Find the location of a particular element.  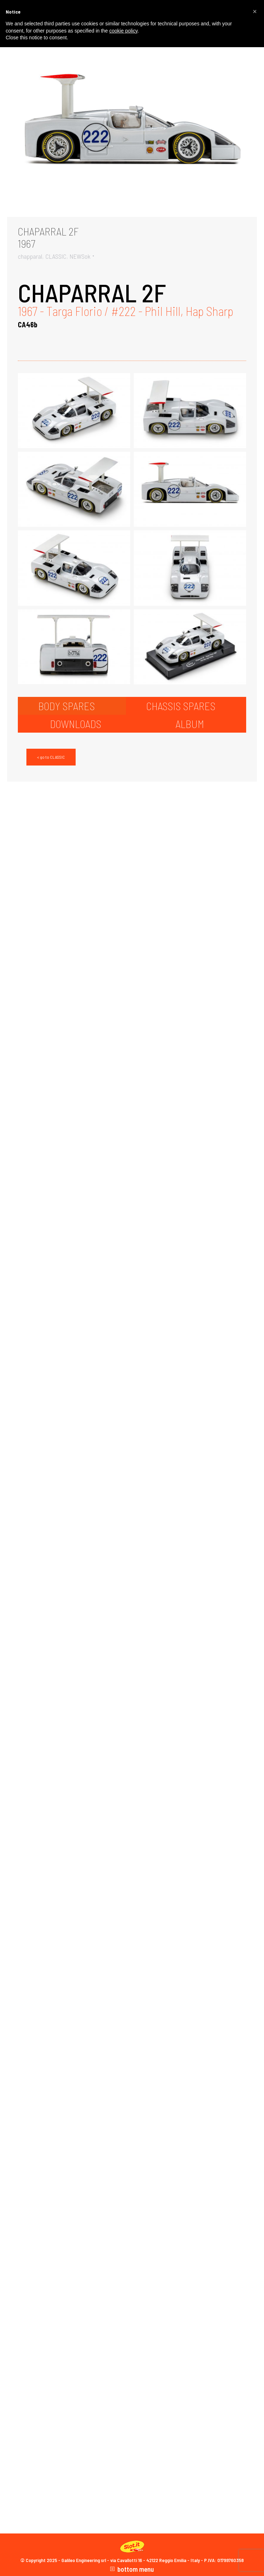

[Gallery image] is located at coordinates (132, 133).